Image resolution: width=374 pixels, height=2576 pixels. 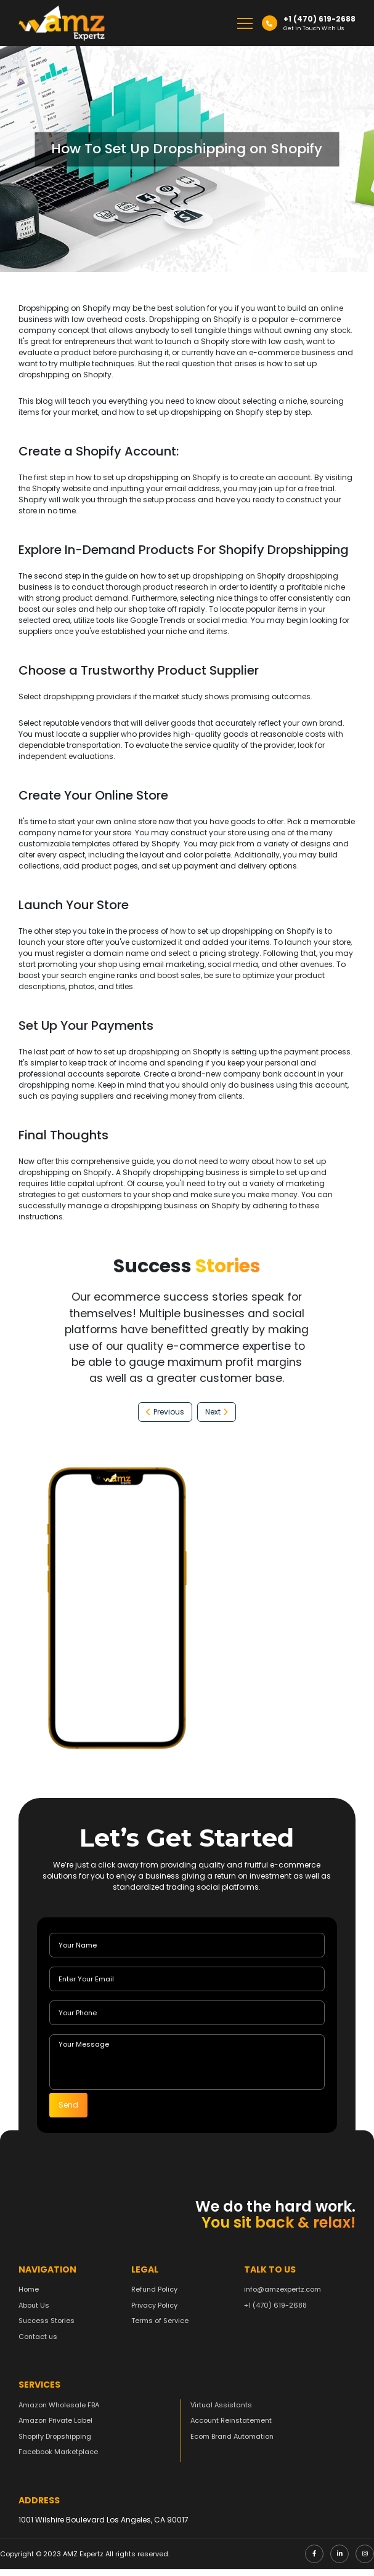 I want to click on Amazon Wholesale FBA, so click(x=58, y=2412).